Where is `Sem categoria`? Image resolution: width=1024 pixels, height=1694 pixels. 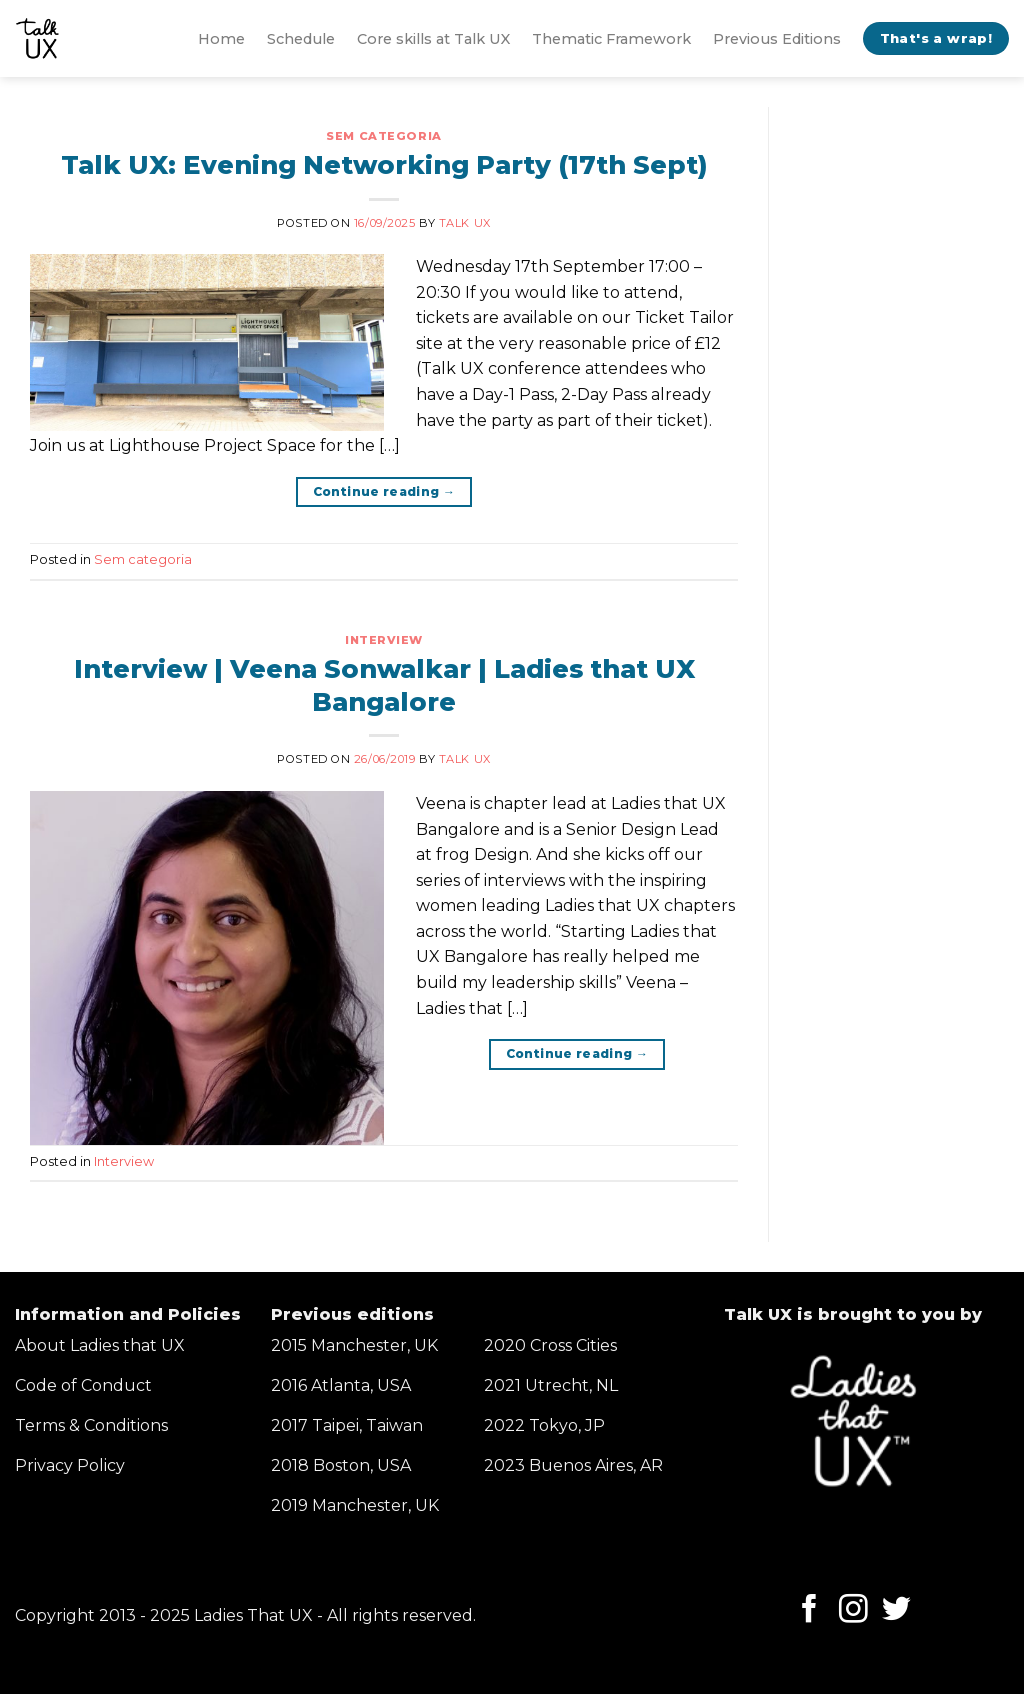
Sem categoria is located at coordinates (383, 136).